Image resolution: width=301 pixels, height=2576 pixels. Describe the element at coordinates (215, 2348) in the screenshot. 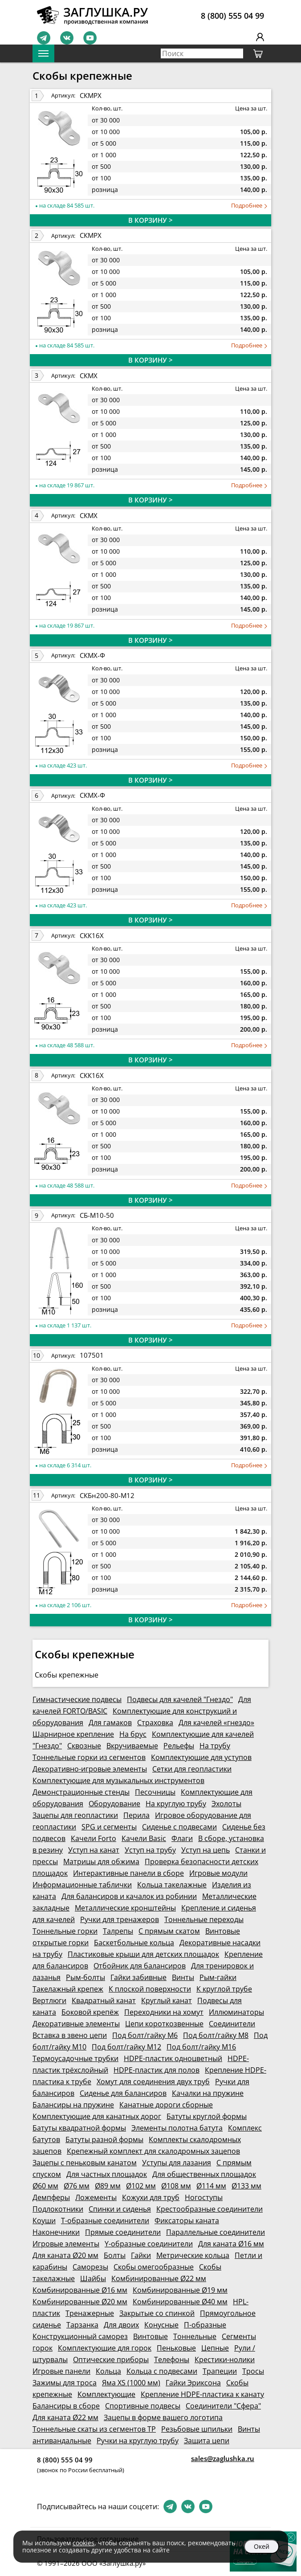

I see `Цепные` at that location.